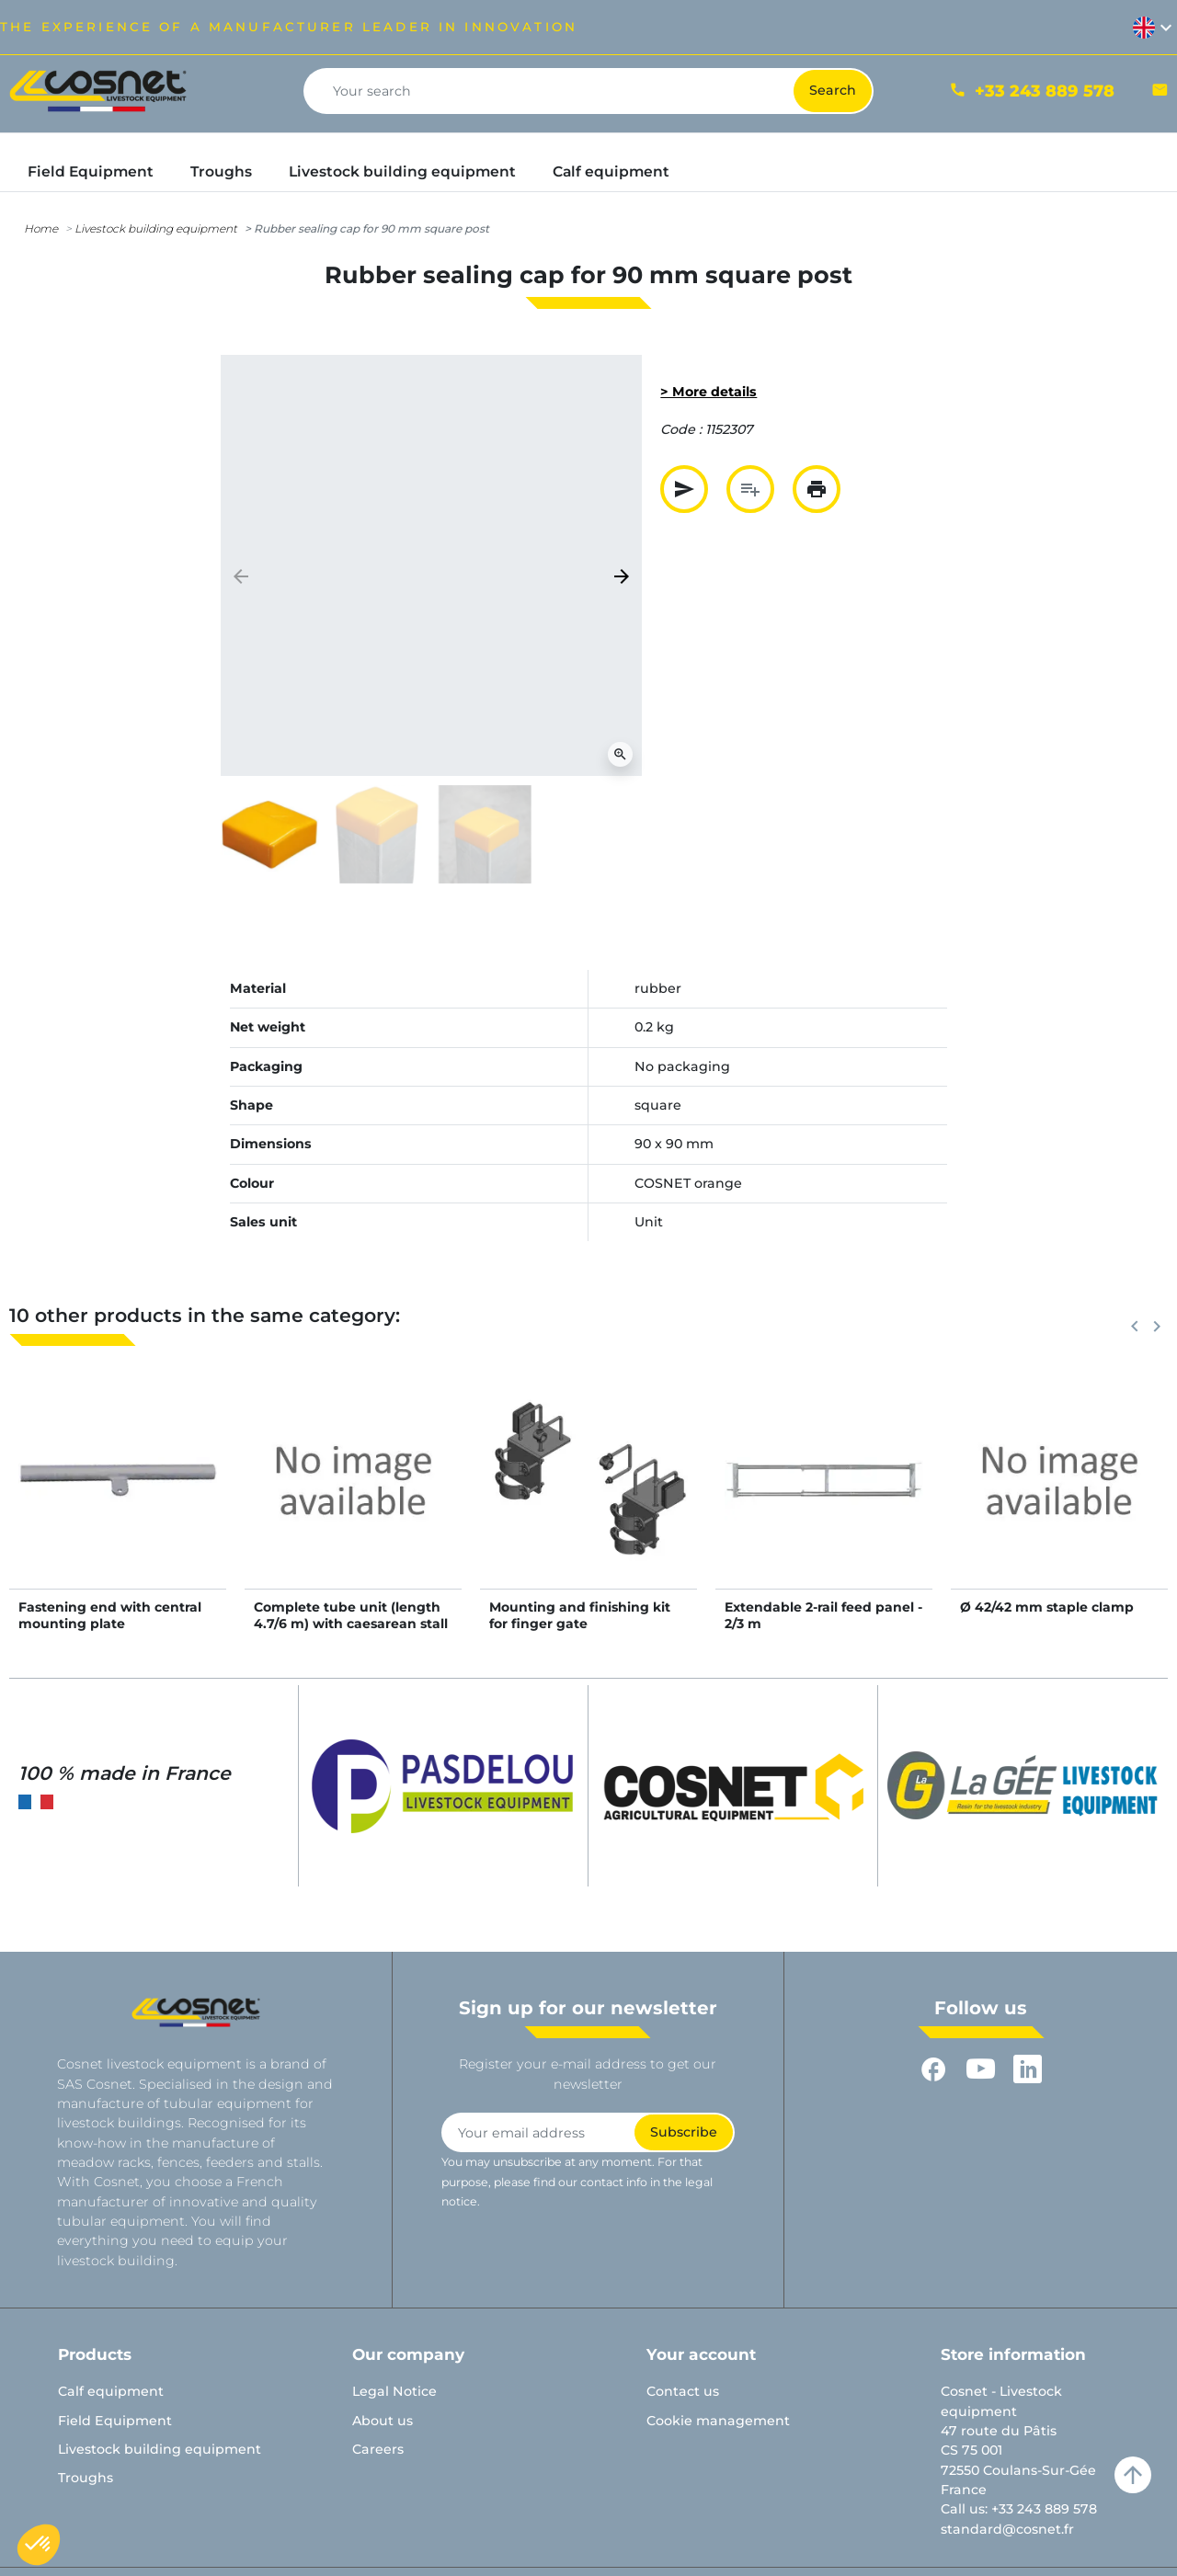  What do you see at coordinates (85, 2477) in the screenshot?
I see `Troughs` at bounding box center [85, 2477].